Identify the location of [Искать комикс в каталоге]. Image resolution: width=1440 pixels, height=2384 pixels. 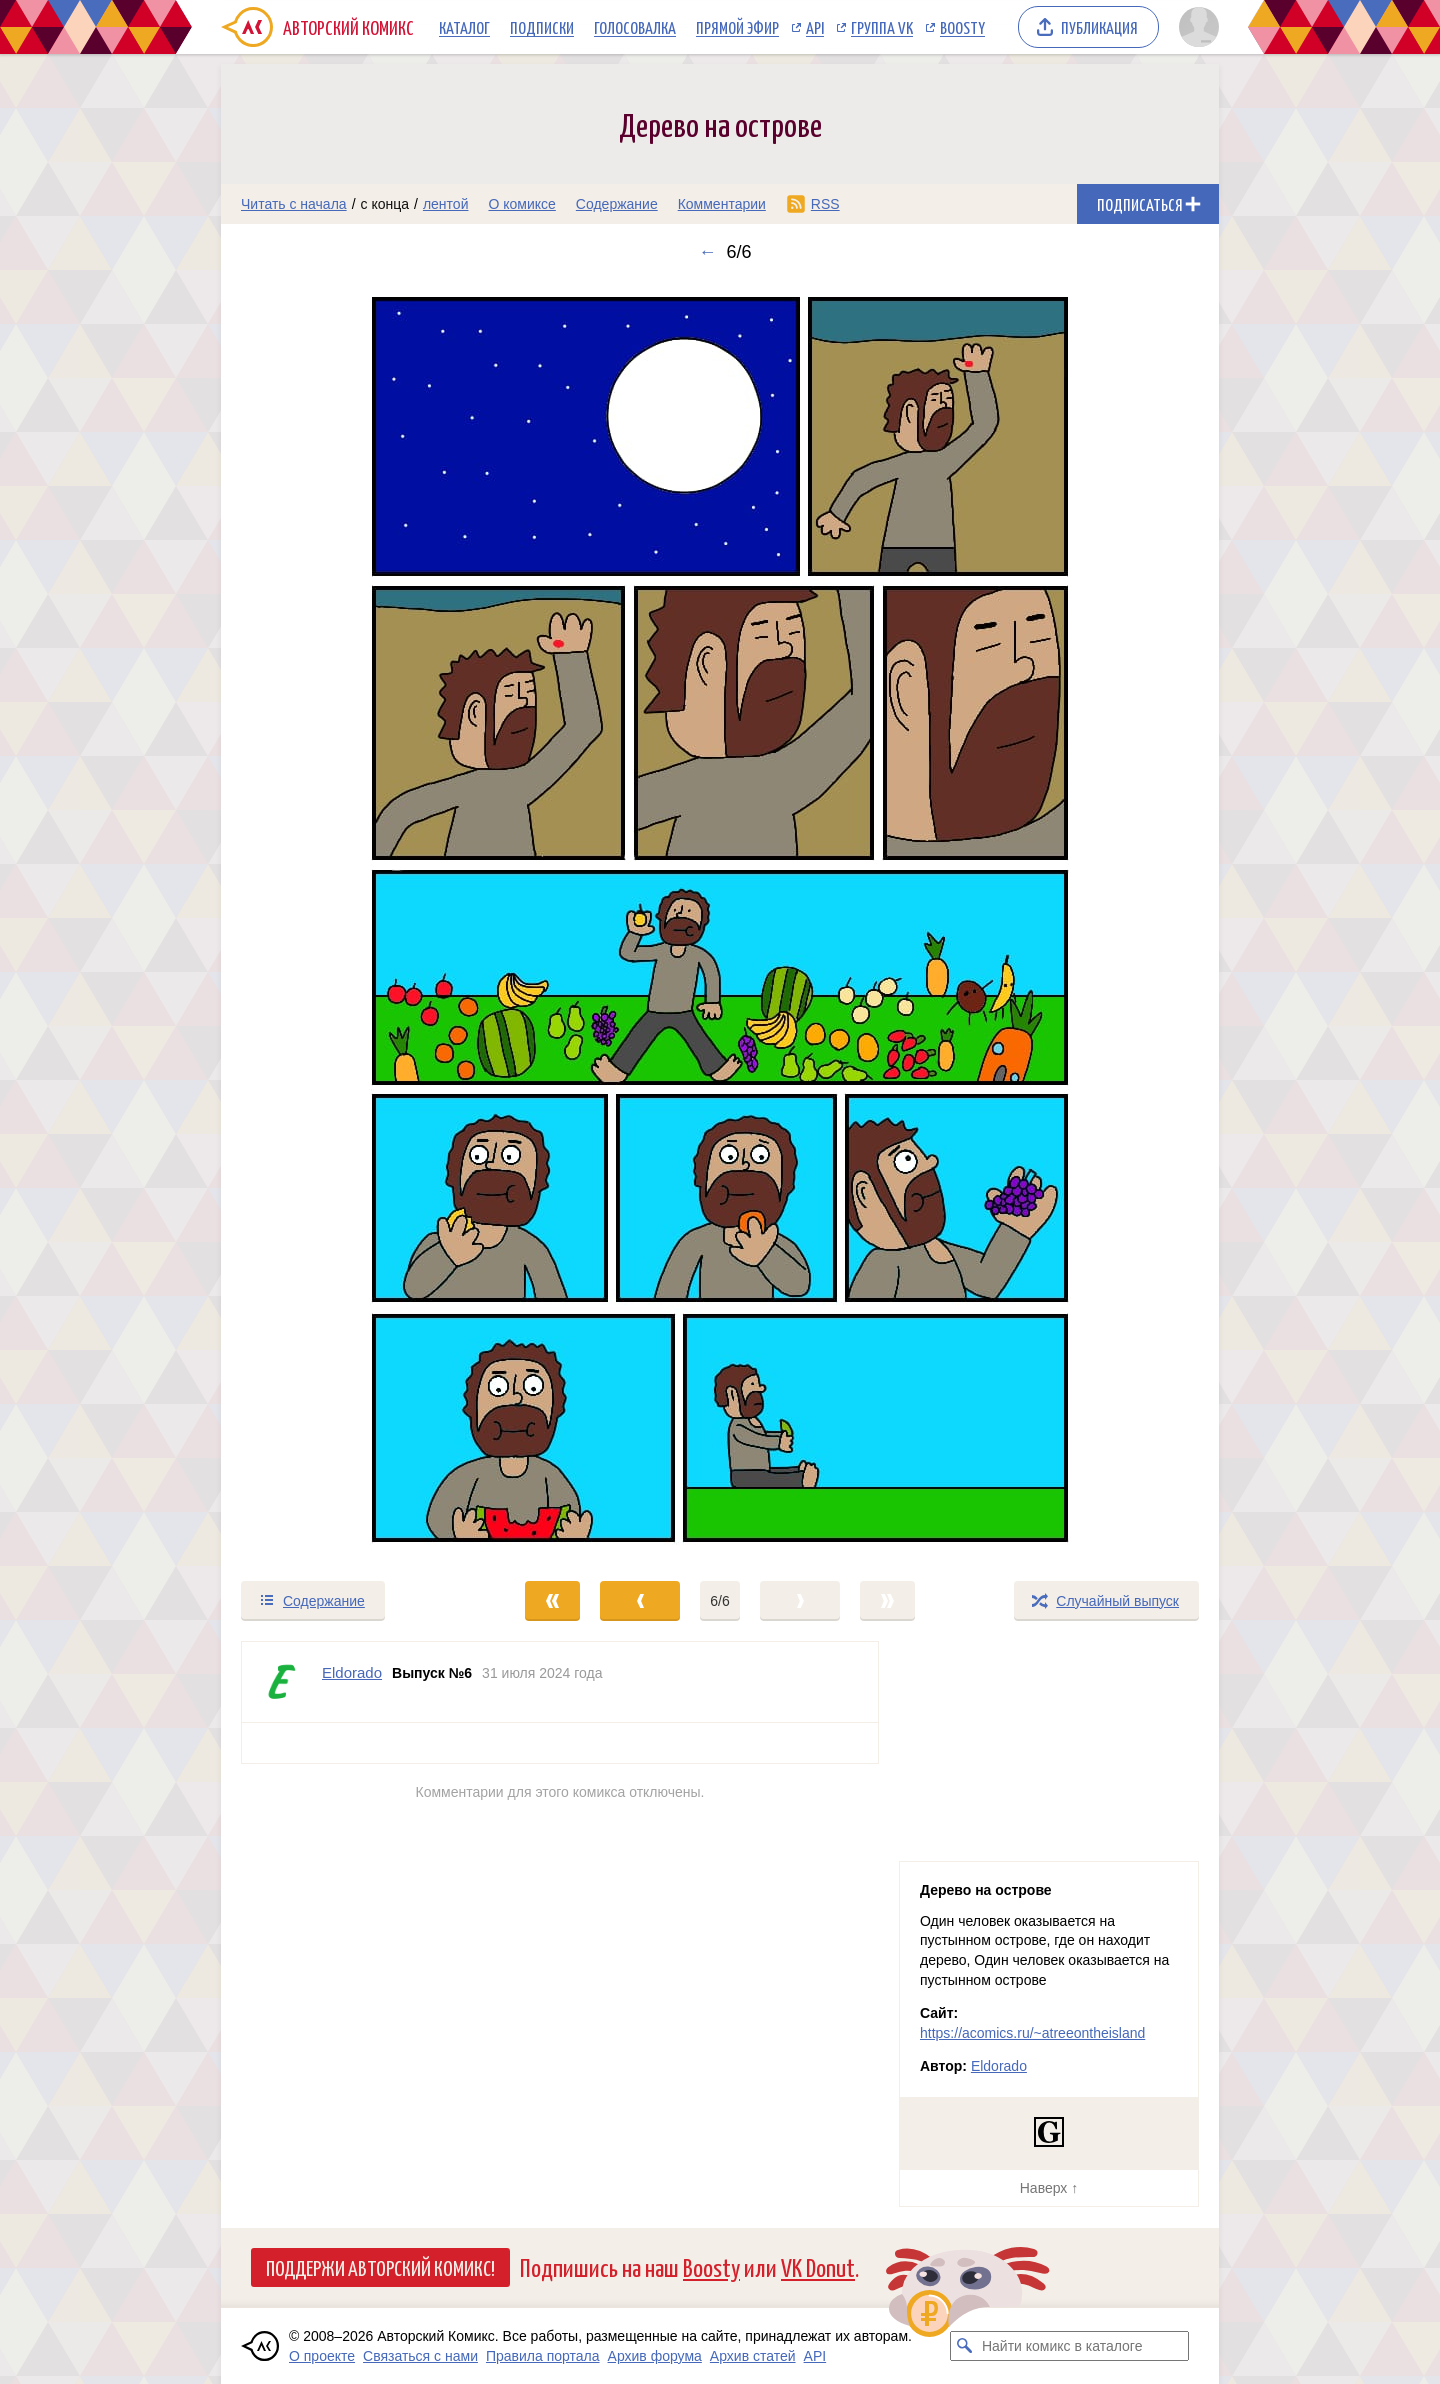
(965, 2346).